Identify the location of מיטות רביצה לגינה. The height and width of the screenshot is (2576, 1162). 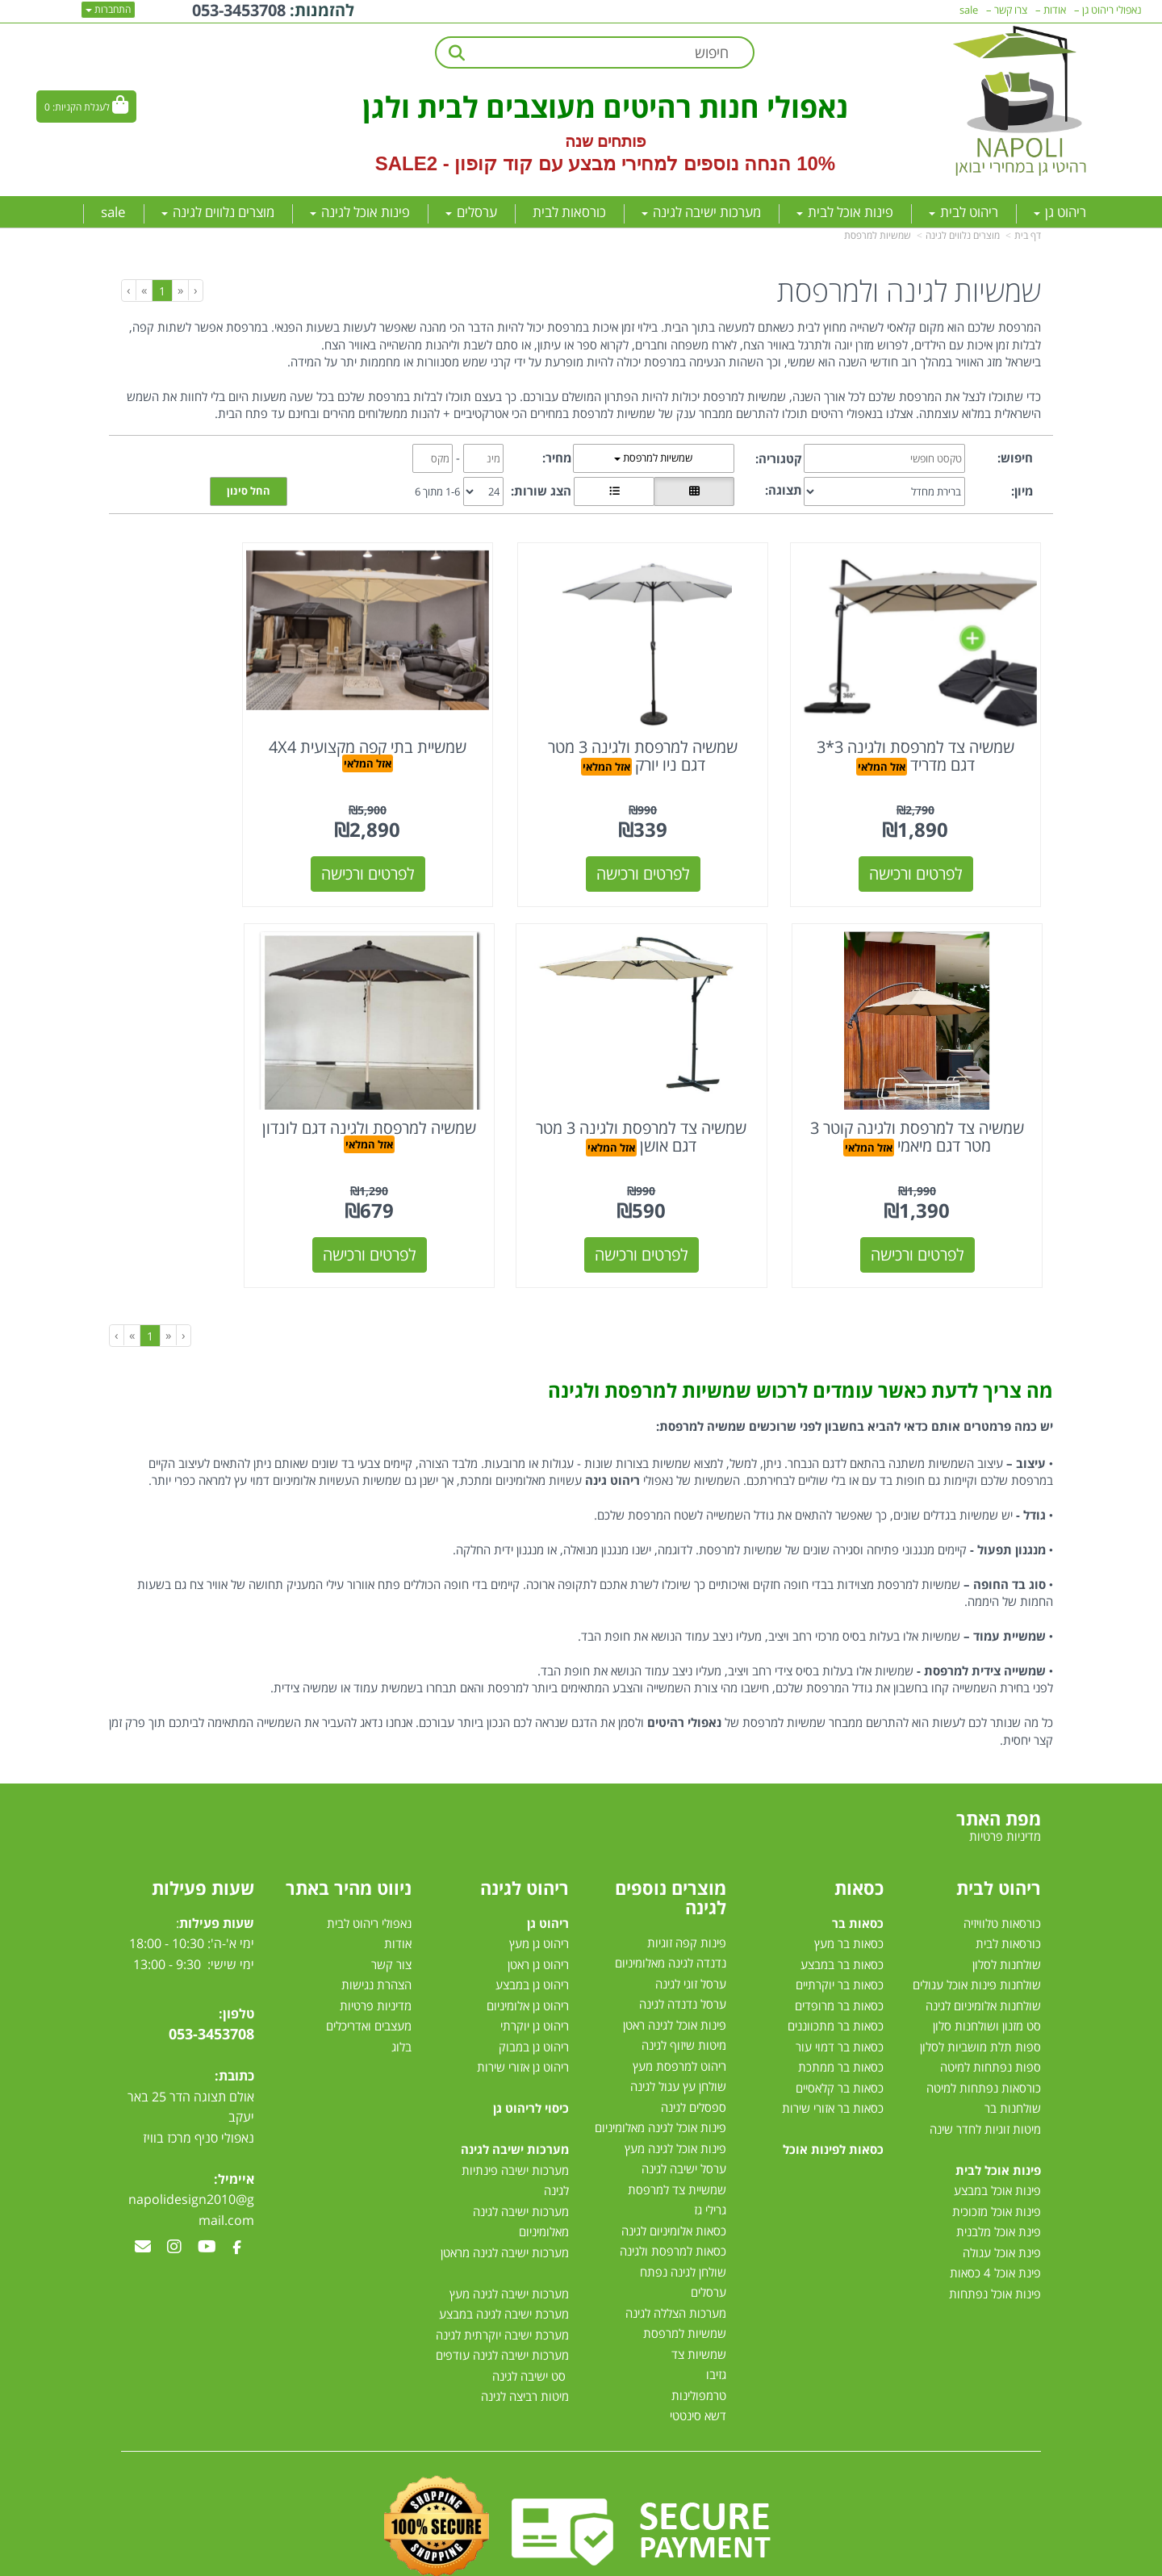
(525, 2337).